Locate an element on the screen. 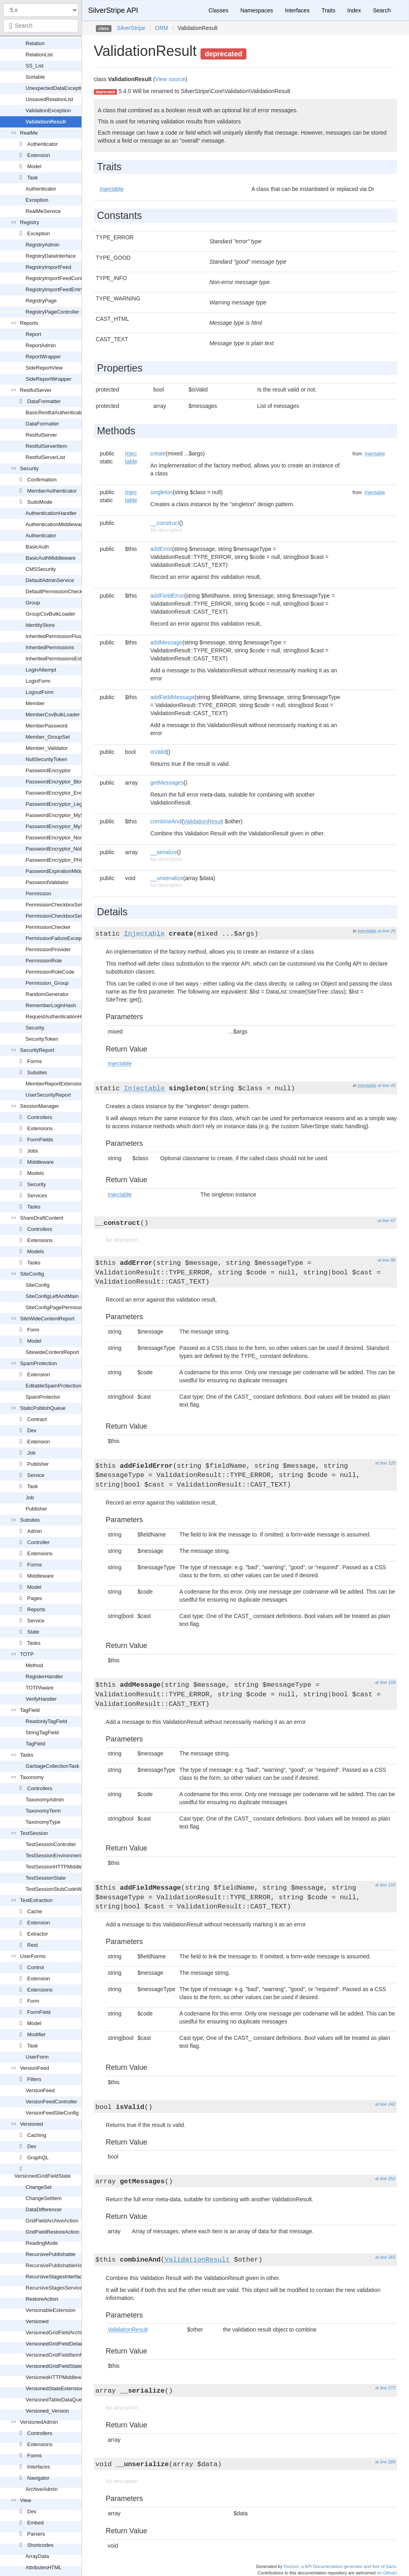  Permission is located at coordinates (38, 893).